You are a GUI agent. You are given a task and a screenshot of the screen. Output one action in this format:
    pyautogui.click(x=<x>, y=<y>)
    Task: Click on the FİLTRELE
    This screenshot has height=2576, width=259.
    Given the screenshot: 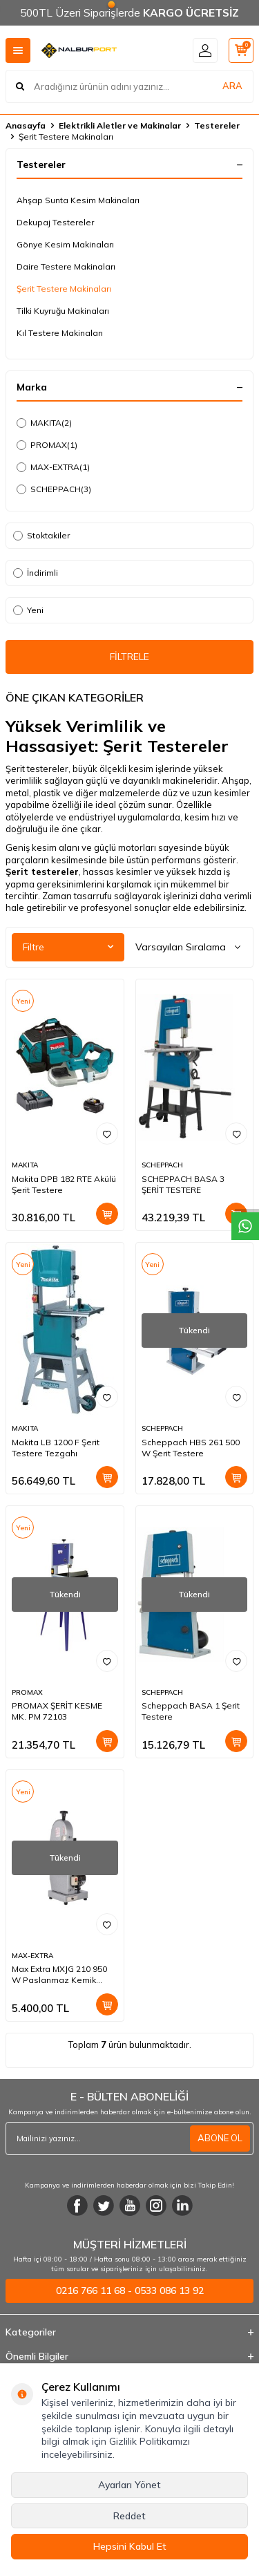 What is the action you would take?
    pyautogui.click(x=129, y=656)
    